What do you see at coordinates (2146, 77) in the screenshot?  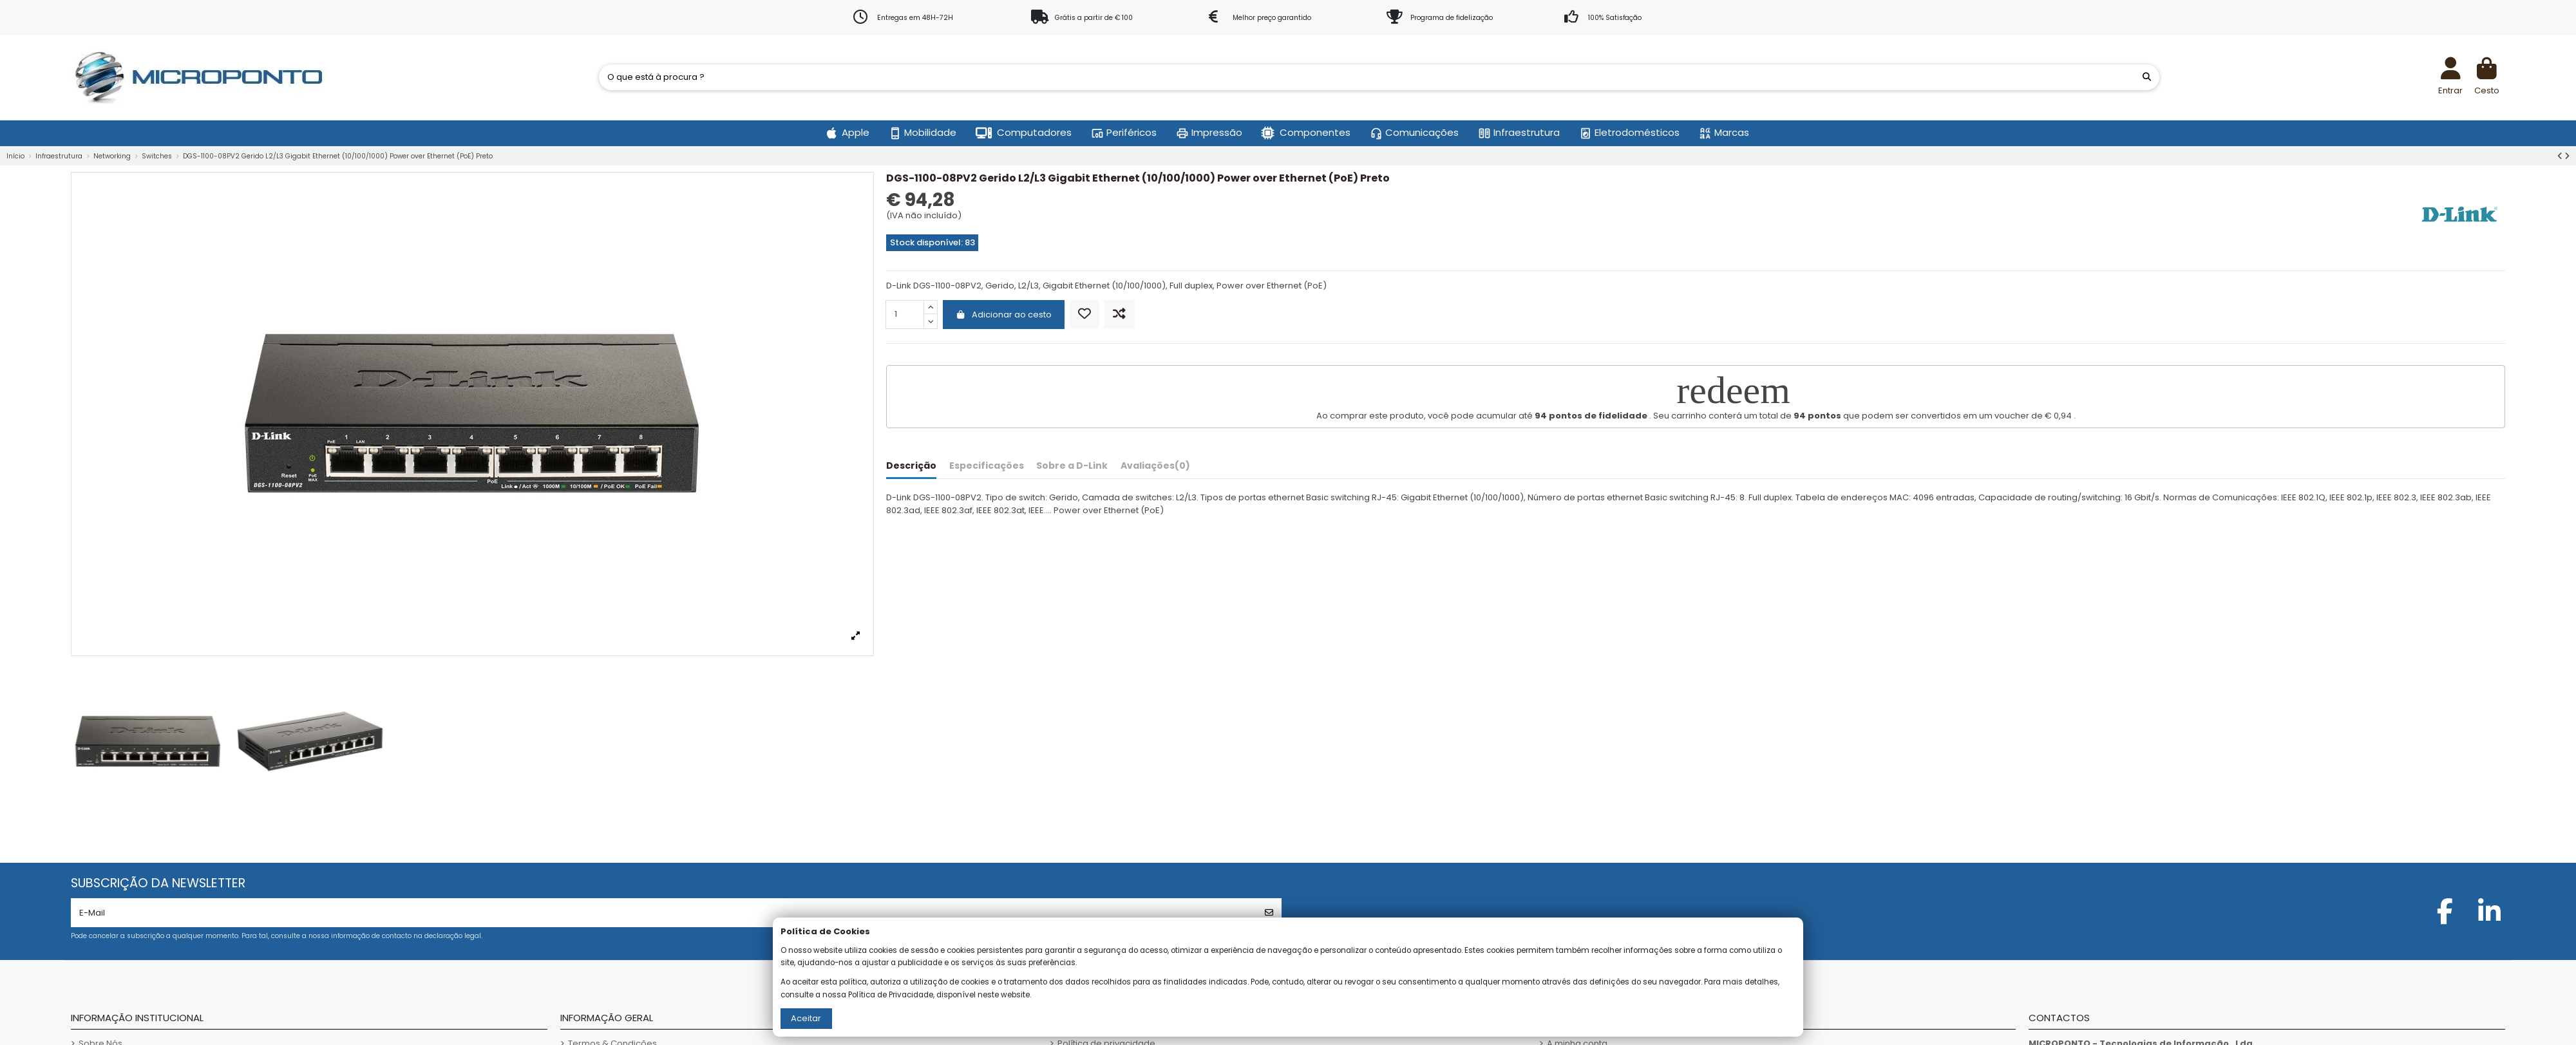 I see `[O que está à procura ?]` at bounding box center [2146, 77].